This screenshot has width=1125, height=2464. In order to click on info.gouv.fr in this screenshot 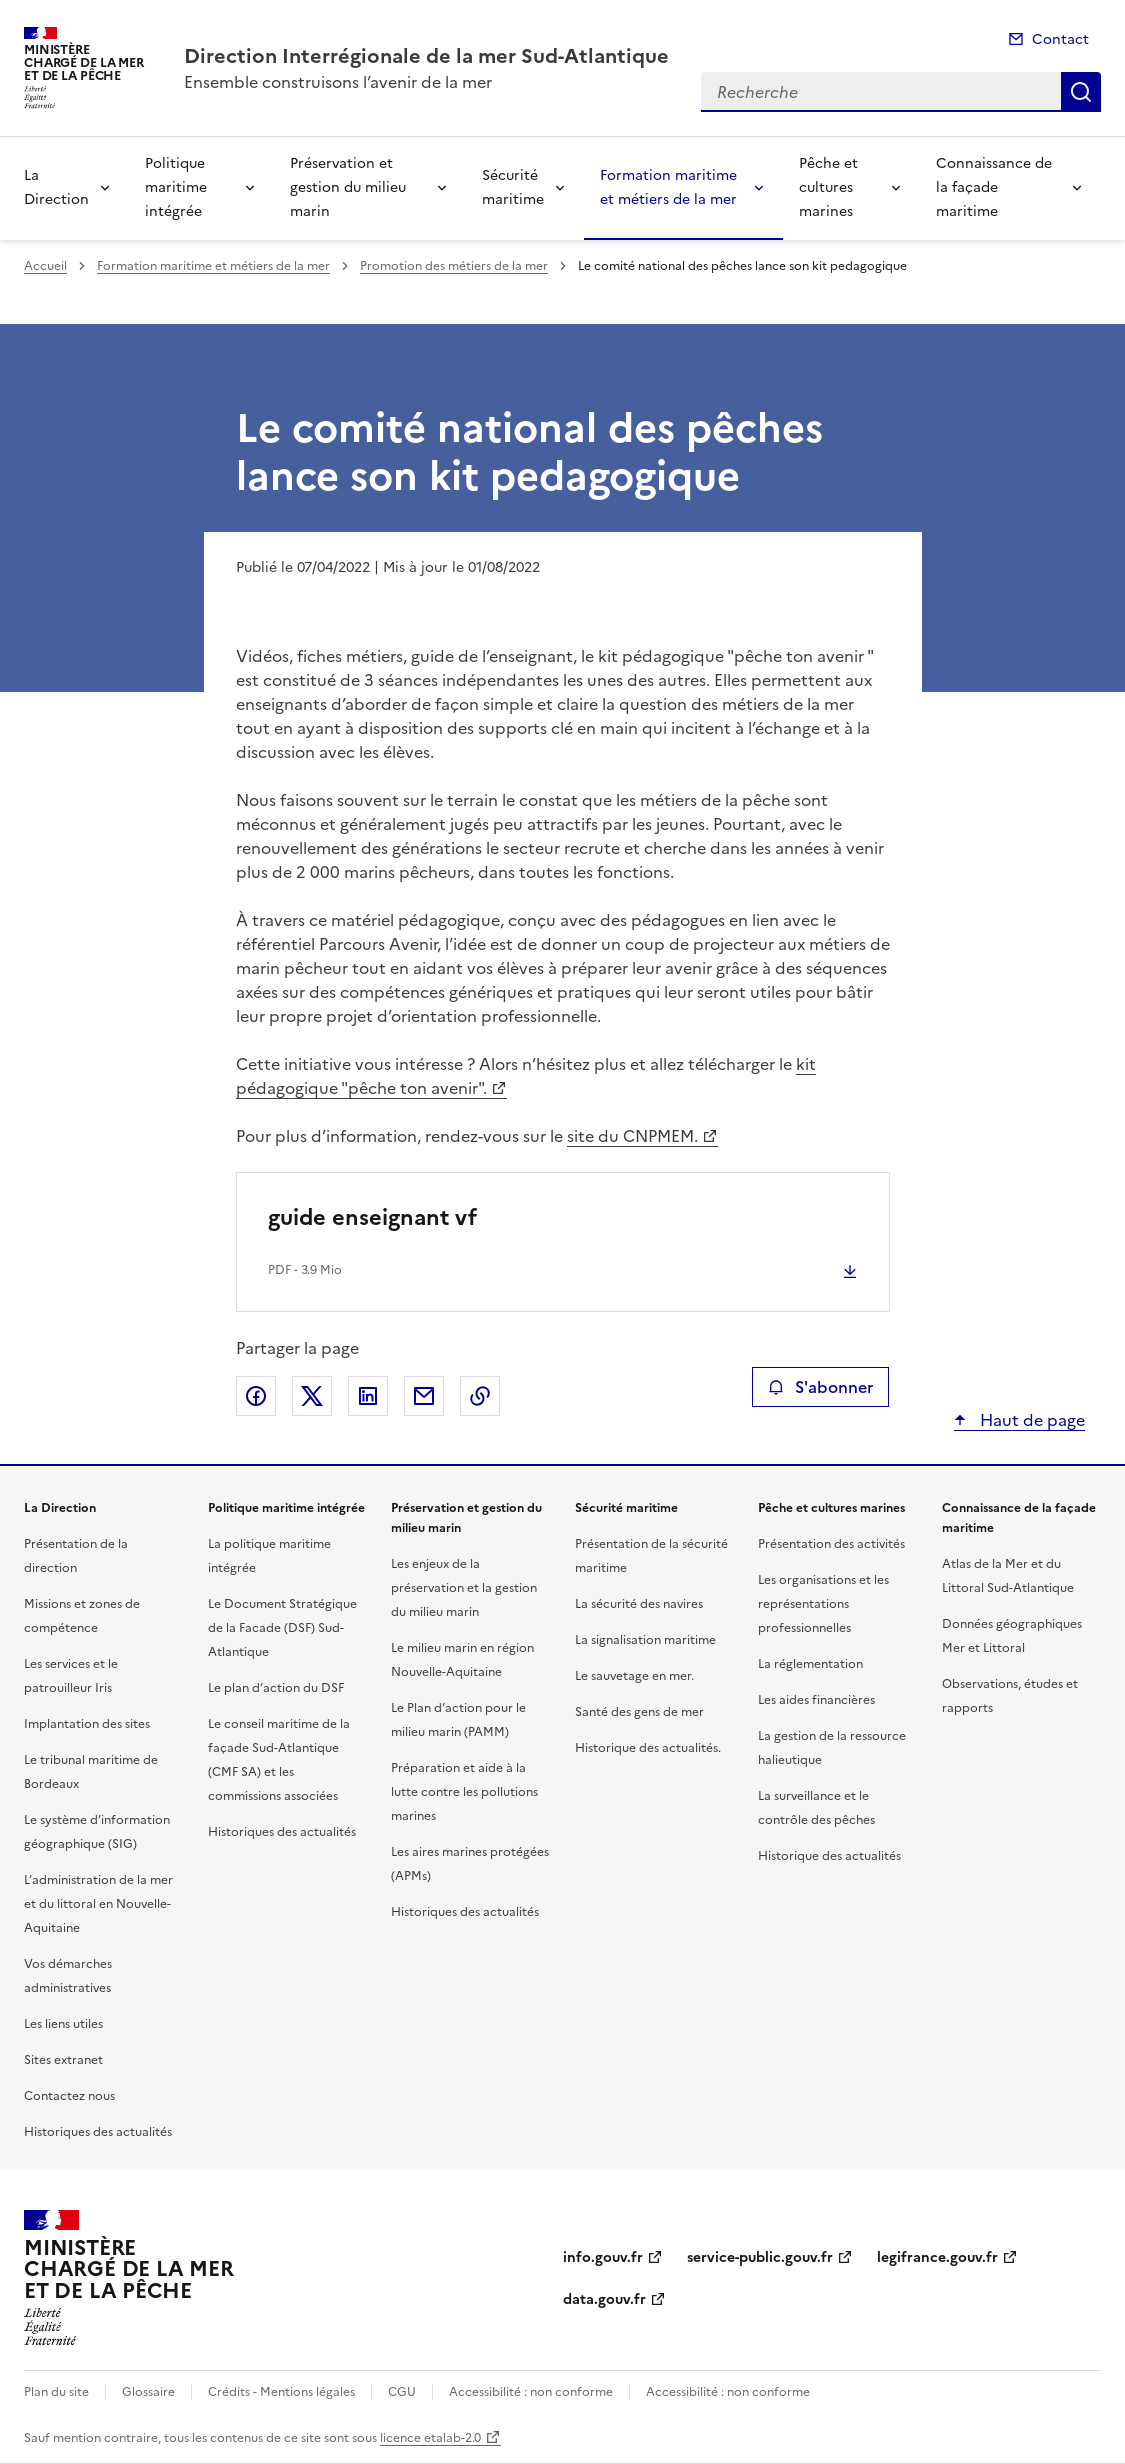, I will do `click(603, 2257)`.